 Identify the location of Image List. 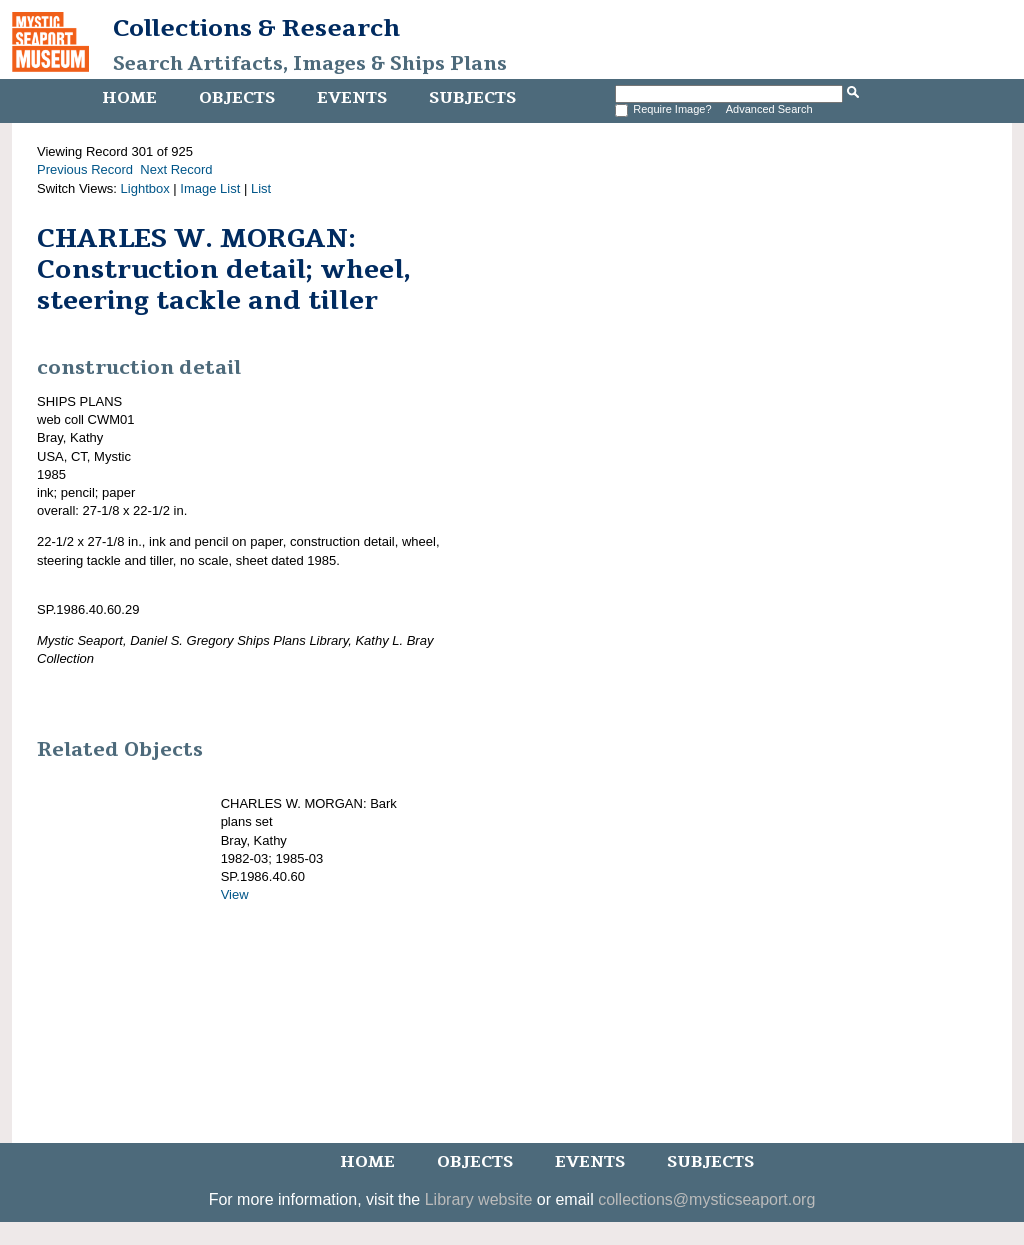
(210, 188).